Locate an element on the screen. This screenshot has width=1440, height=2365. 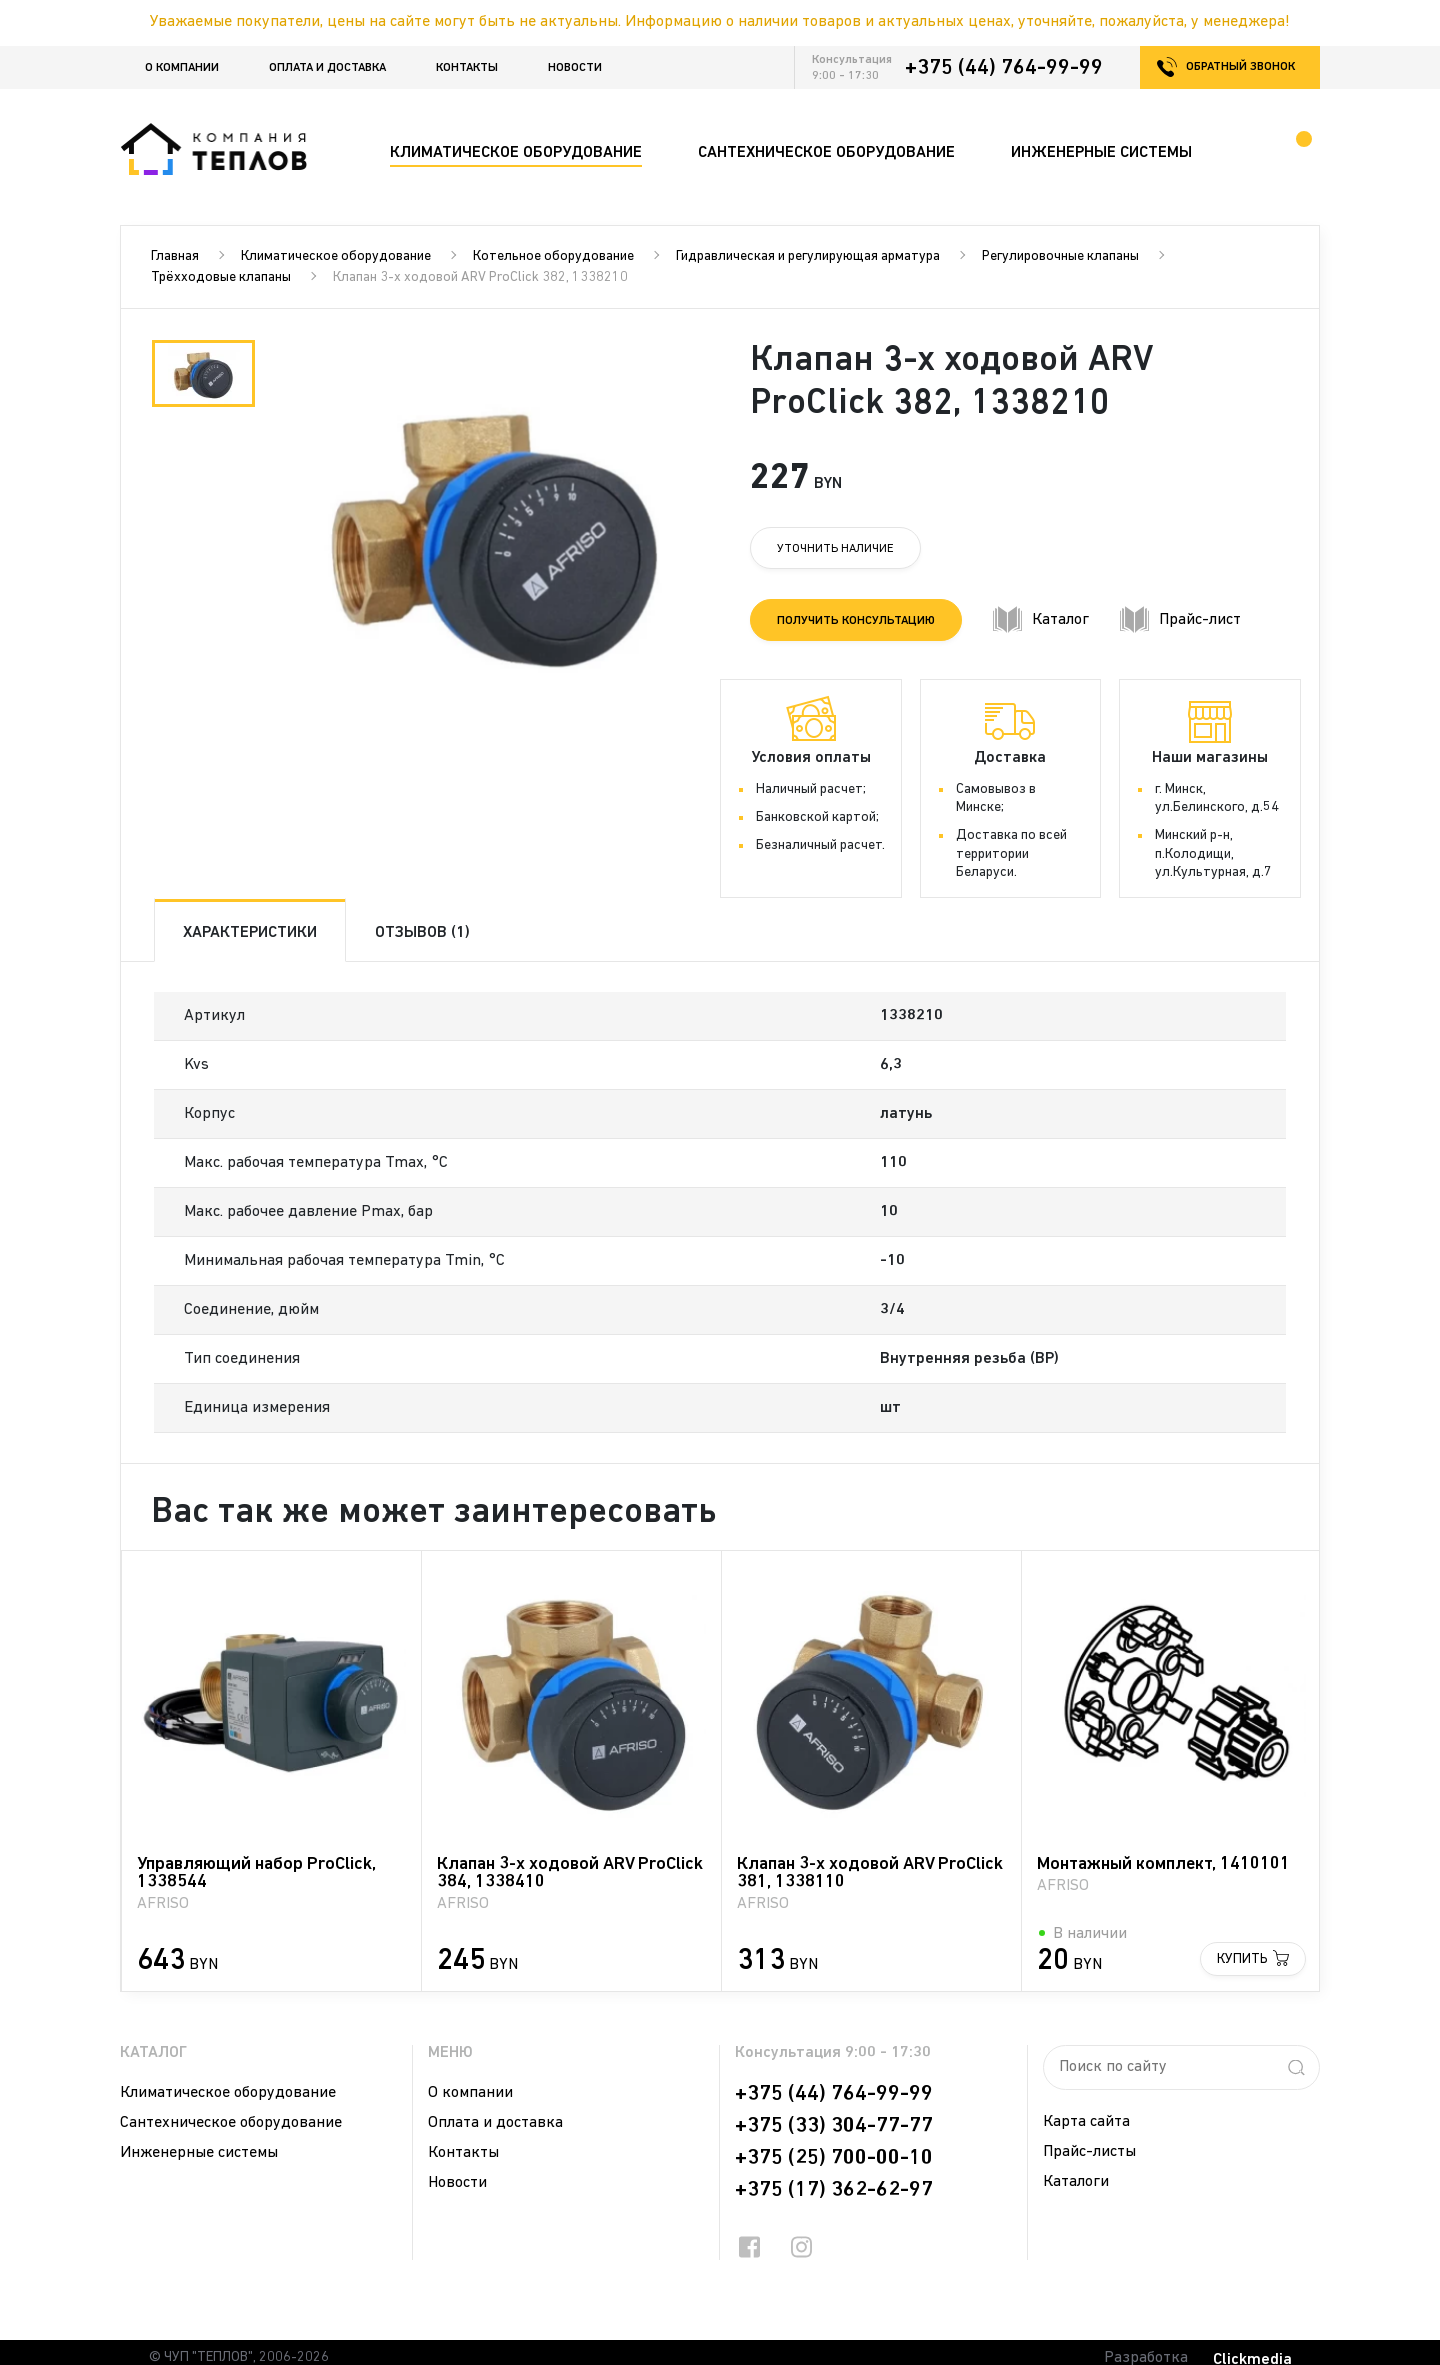
+375 (33) 304-77-77 is located at coordinates (834, 2126).